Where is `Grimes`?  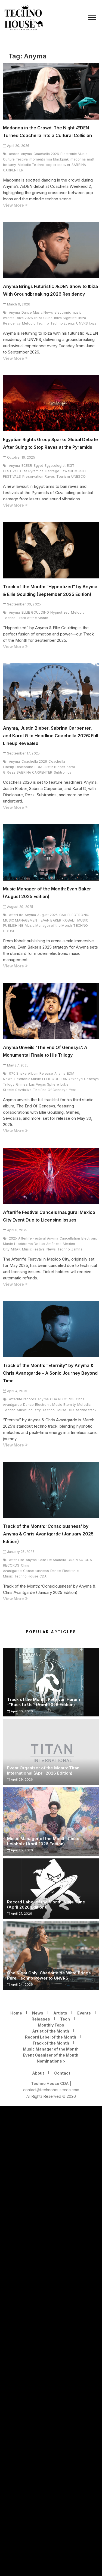
Grimes is located at coordinates (22, 1084).